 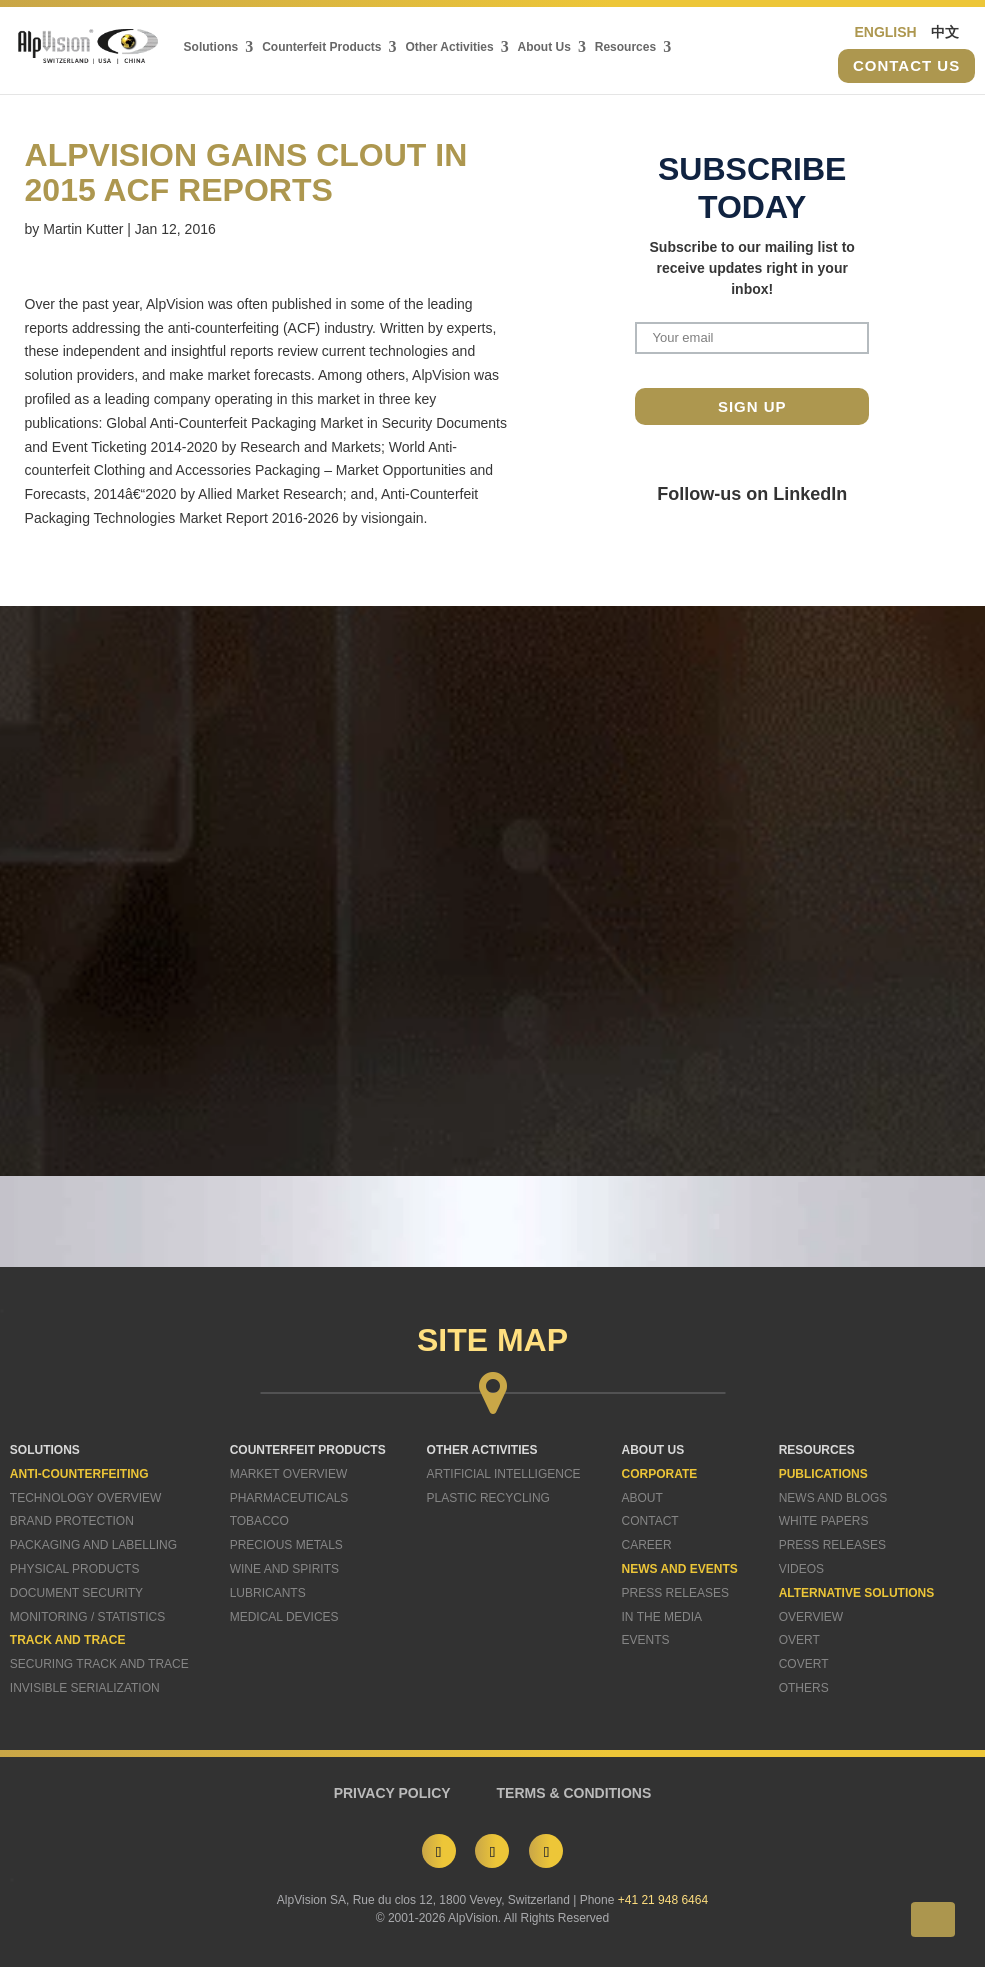 What do you see at coordinates (86, 1498) in the screenshot?
I see `Technology Overview` at bounding box center [86, 1498].